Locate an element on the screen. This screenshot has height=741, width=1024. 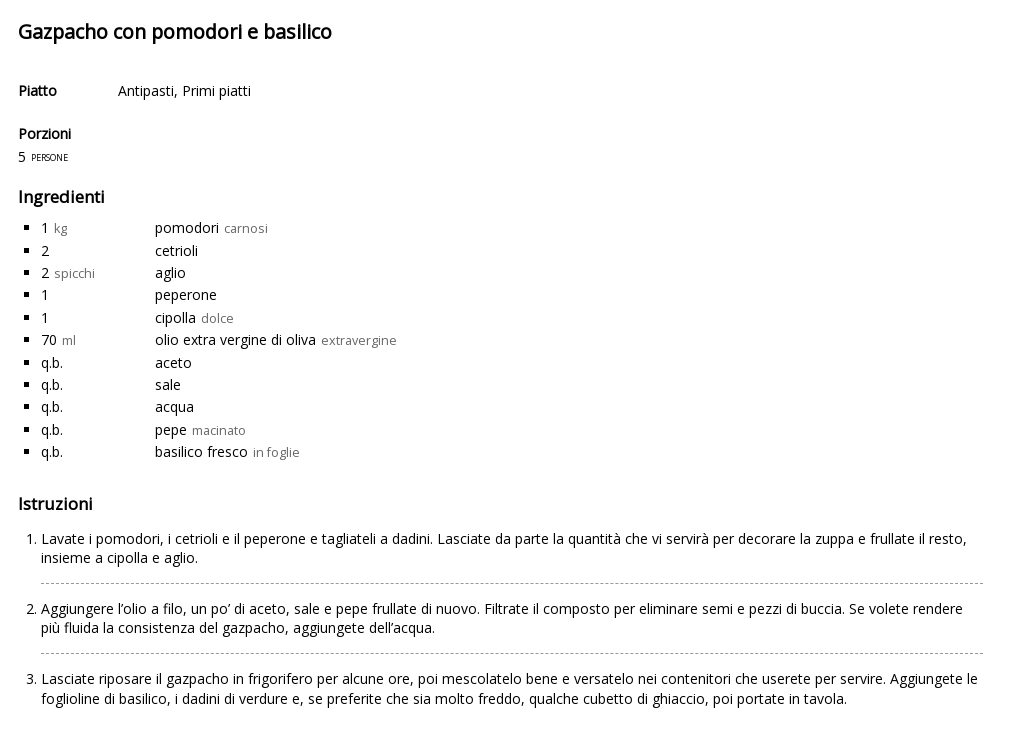
peperone is located at coordinates (186, 294).